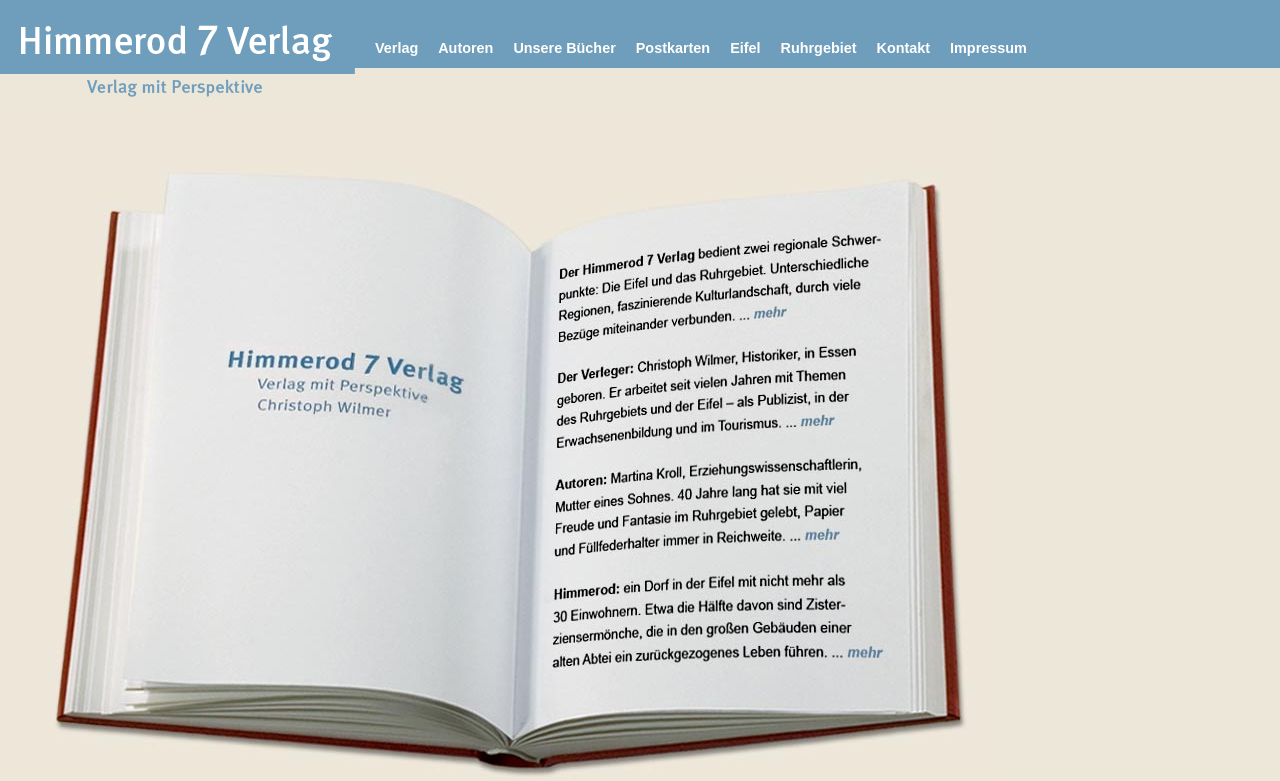 Image resolution: width=1280 pixels, height=781 pixels. What do you see at coordinates (564, 48) in the screenshot?
I see `Unsere Bücher` at bounding box center [564, 48].